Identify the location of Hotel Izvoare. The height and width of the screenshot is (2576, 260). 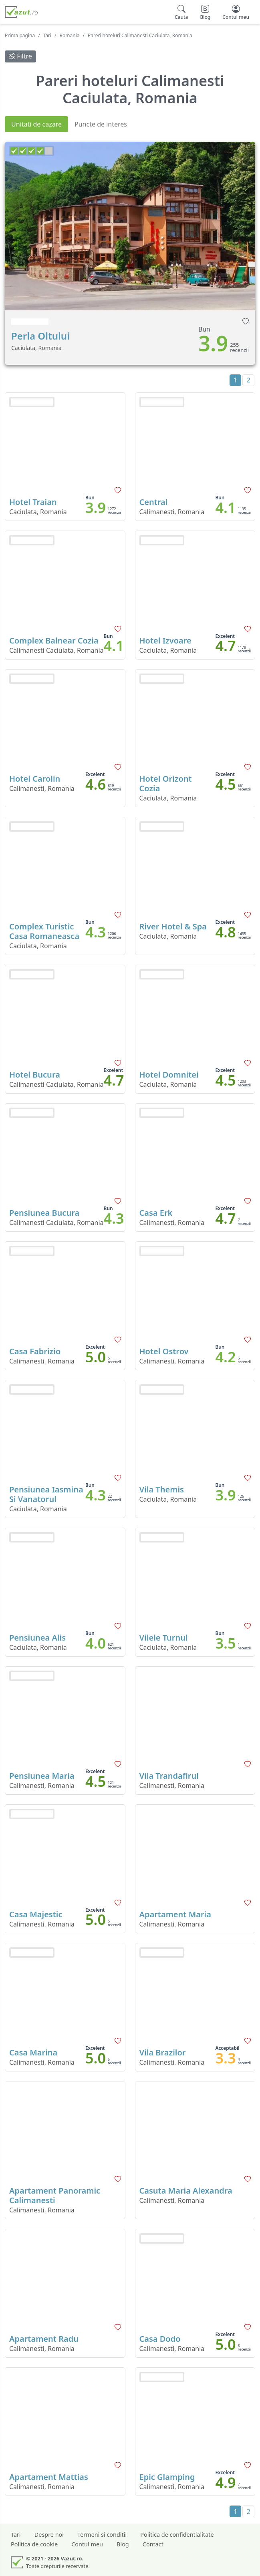
(165, 640).